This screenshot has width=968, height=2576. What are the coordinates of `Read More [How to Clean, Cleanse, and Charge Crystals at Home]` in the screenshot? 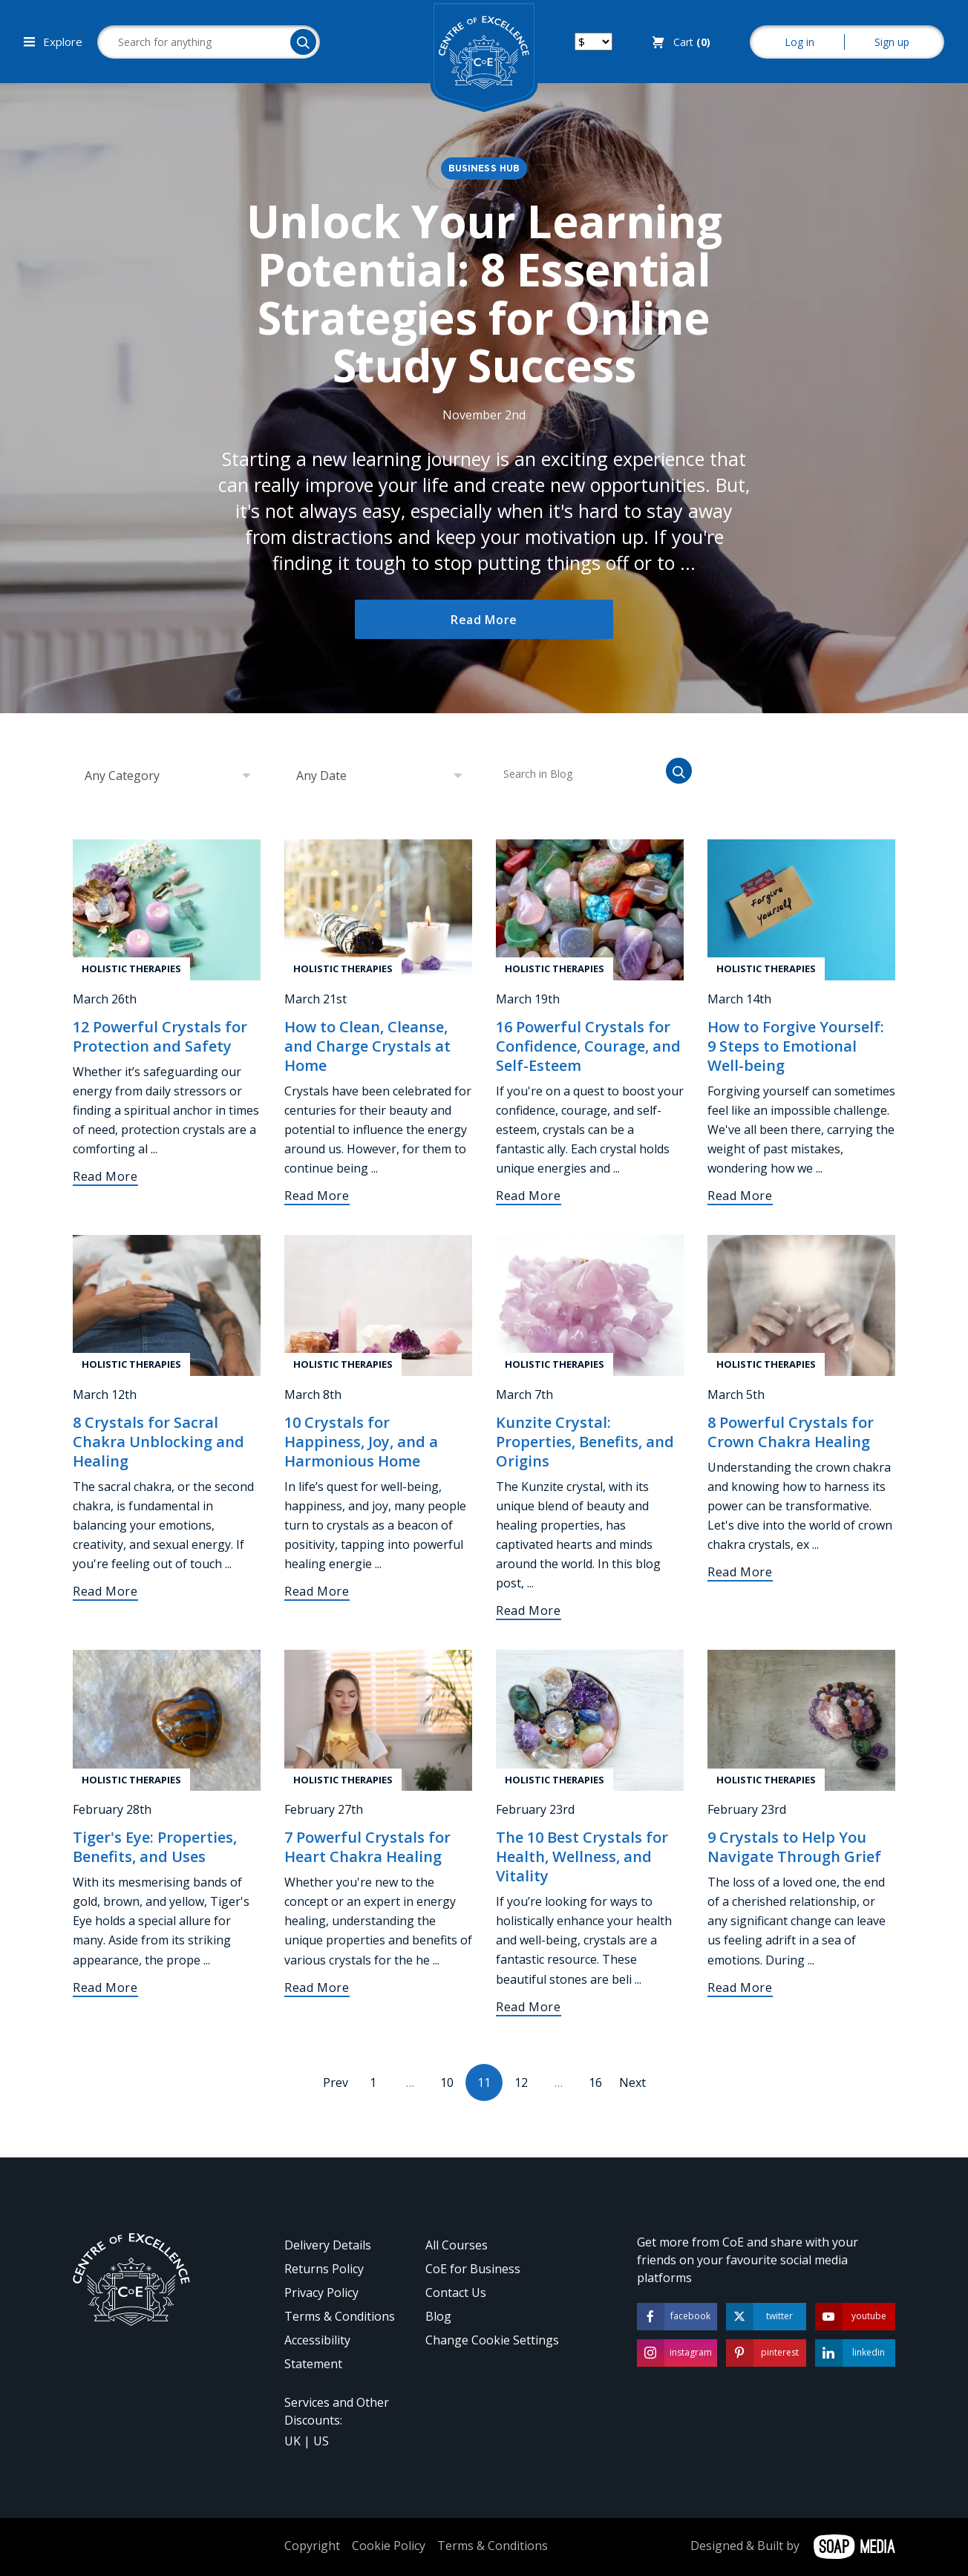 It's located at (317, 1195).